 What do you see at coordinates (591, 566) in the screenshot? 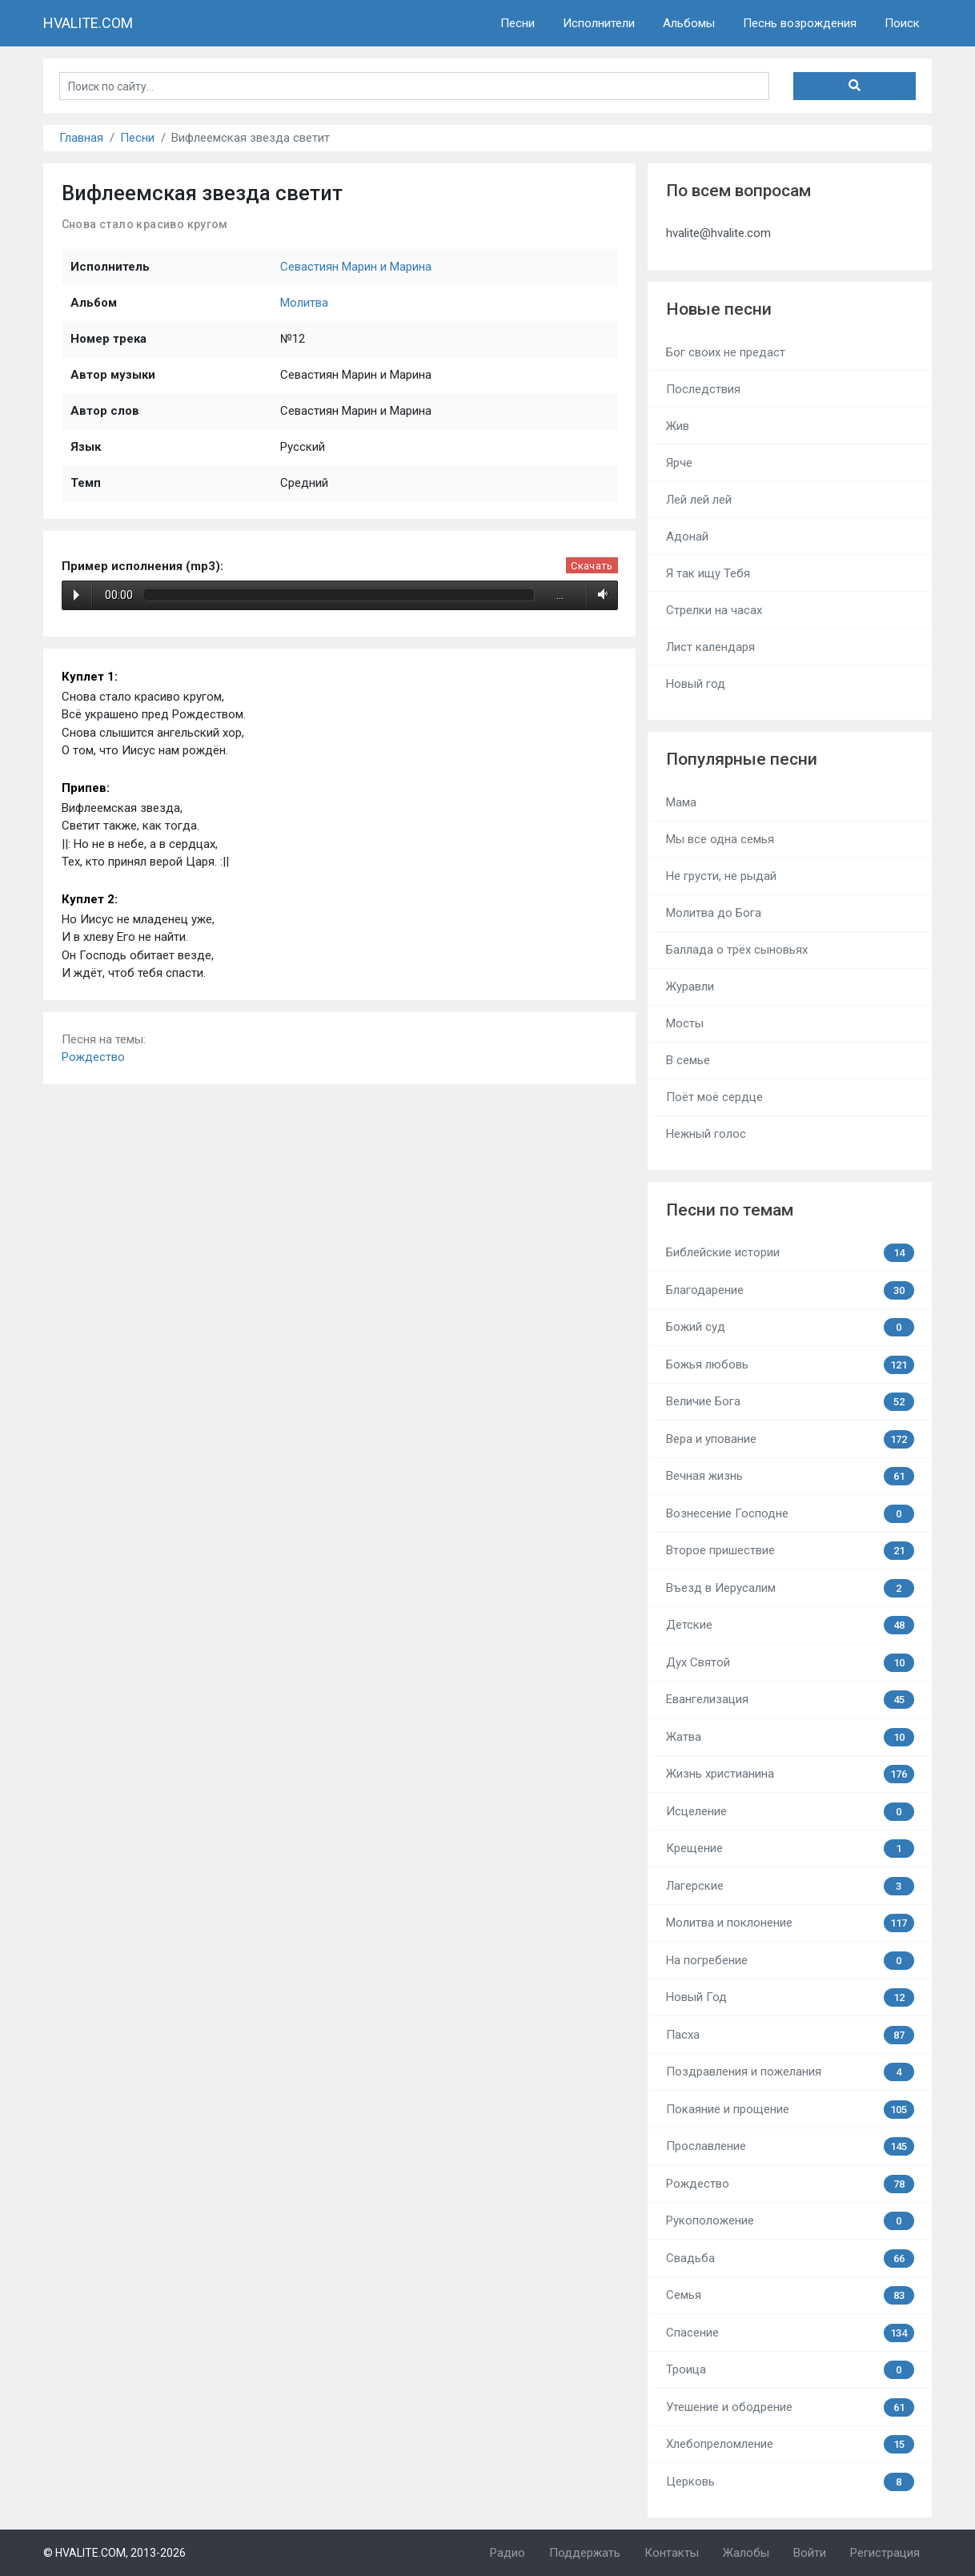
I see `Скачать` at bounding box center [591, 566].